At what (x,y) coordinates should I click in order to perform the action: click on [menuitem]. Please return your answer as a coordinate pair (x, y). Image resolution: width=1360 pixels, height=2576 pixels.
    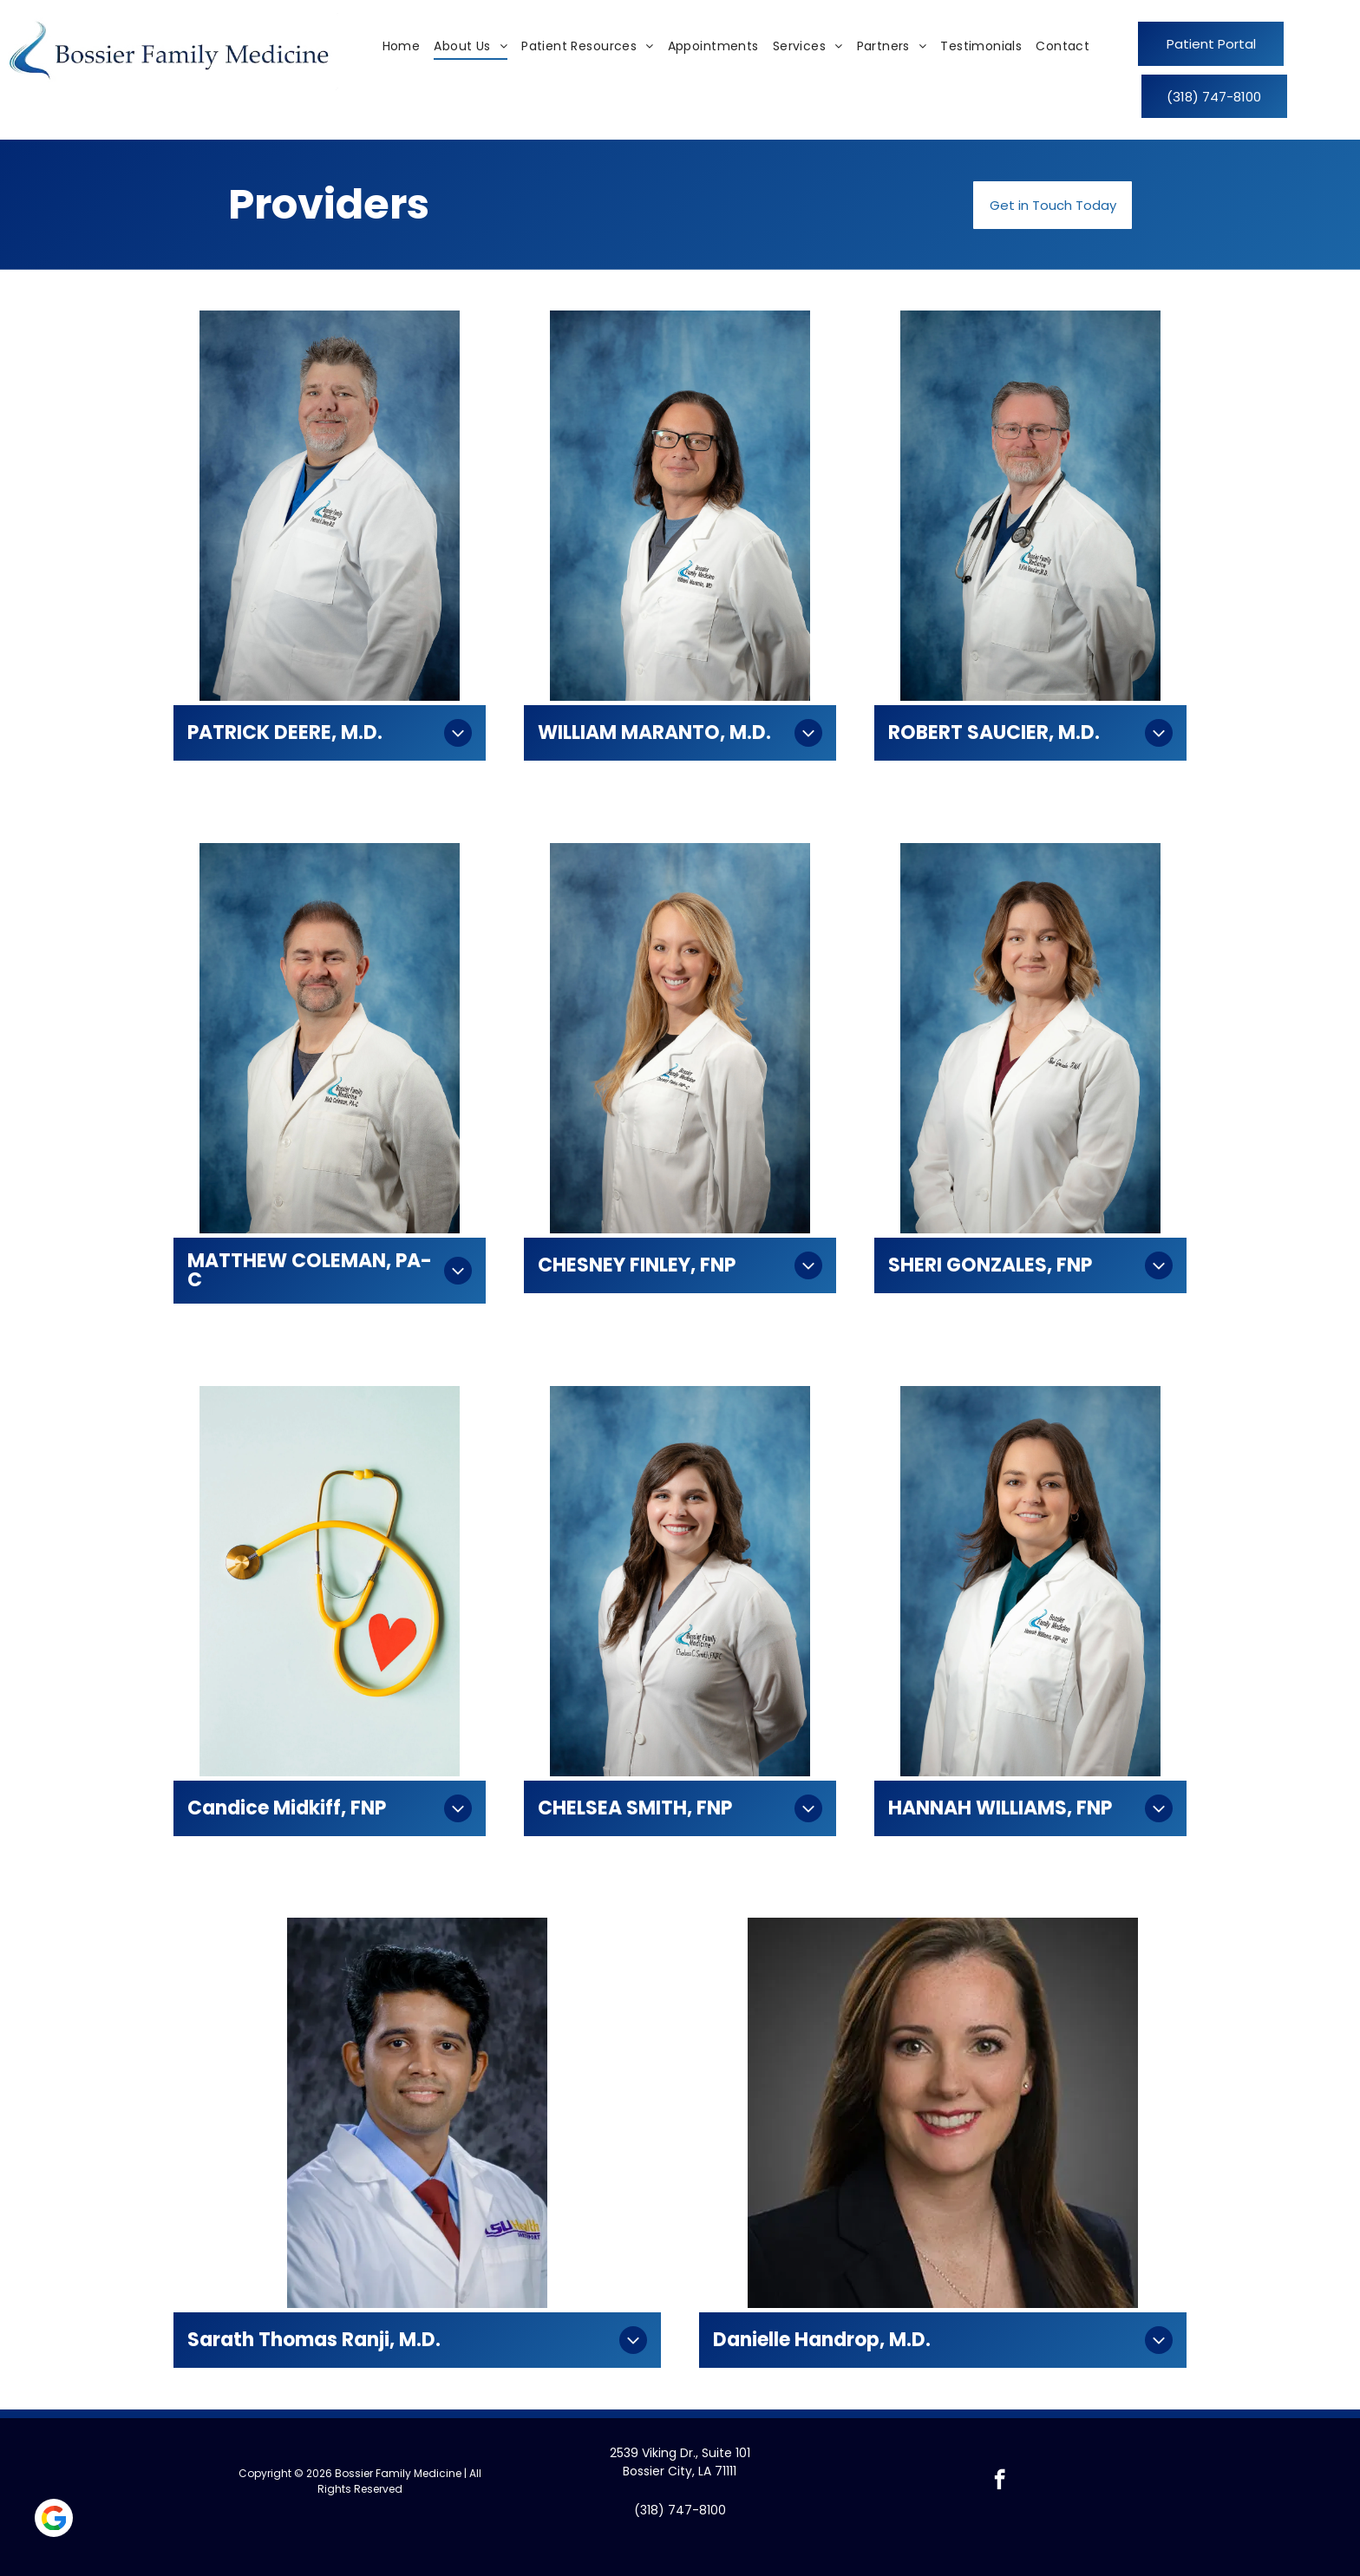
    Looking at the image, I should click on (402, 46).